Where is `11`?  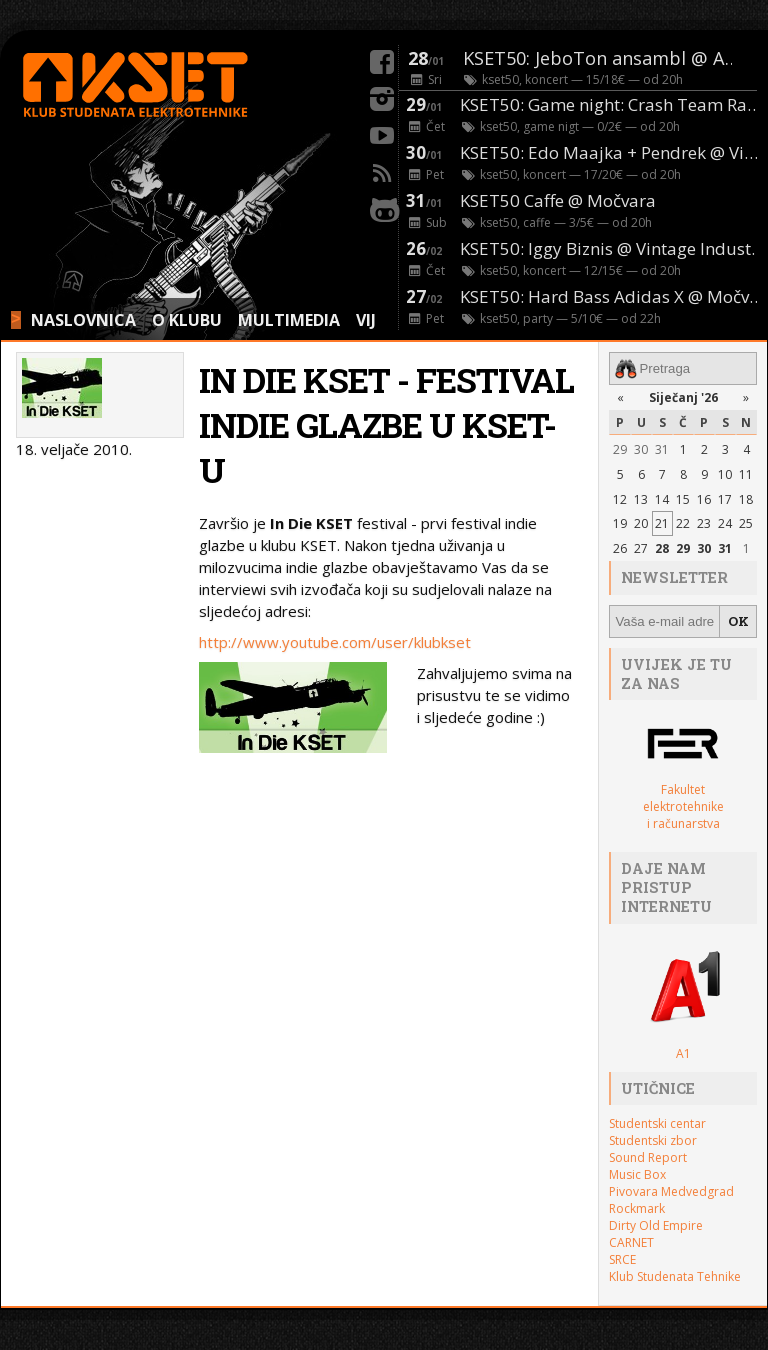
11 is located at coordinates (746, 474).